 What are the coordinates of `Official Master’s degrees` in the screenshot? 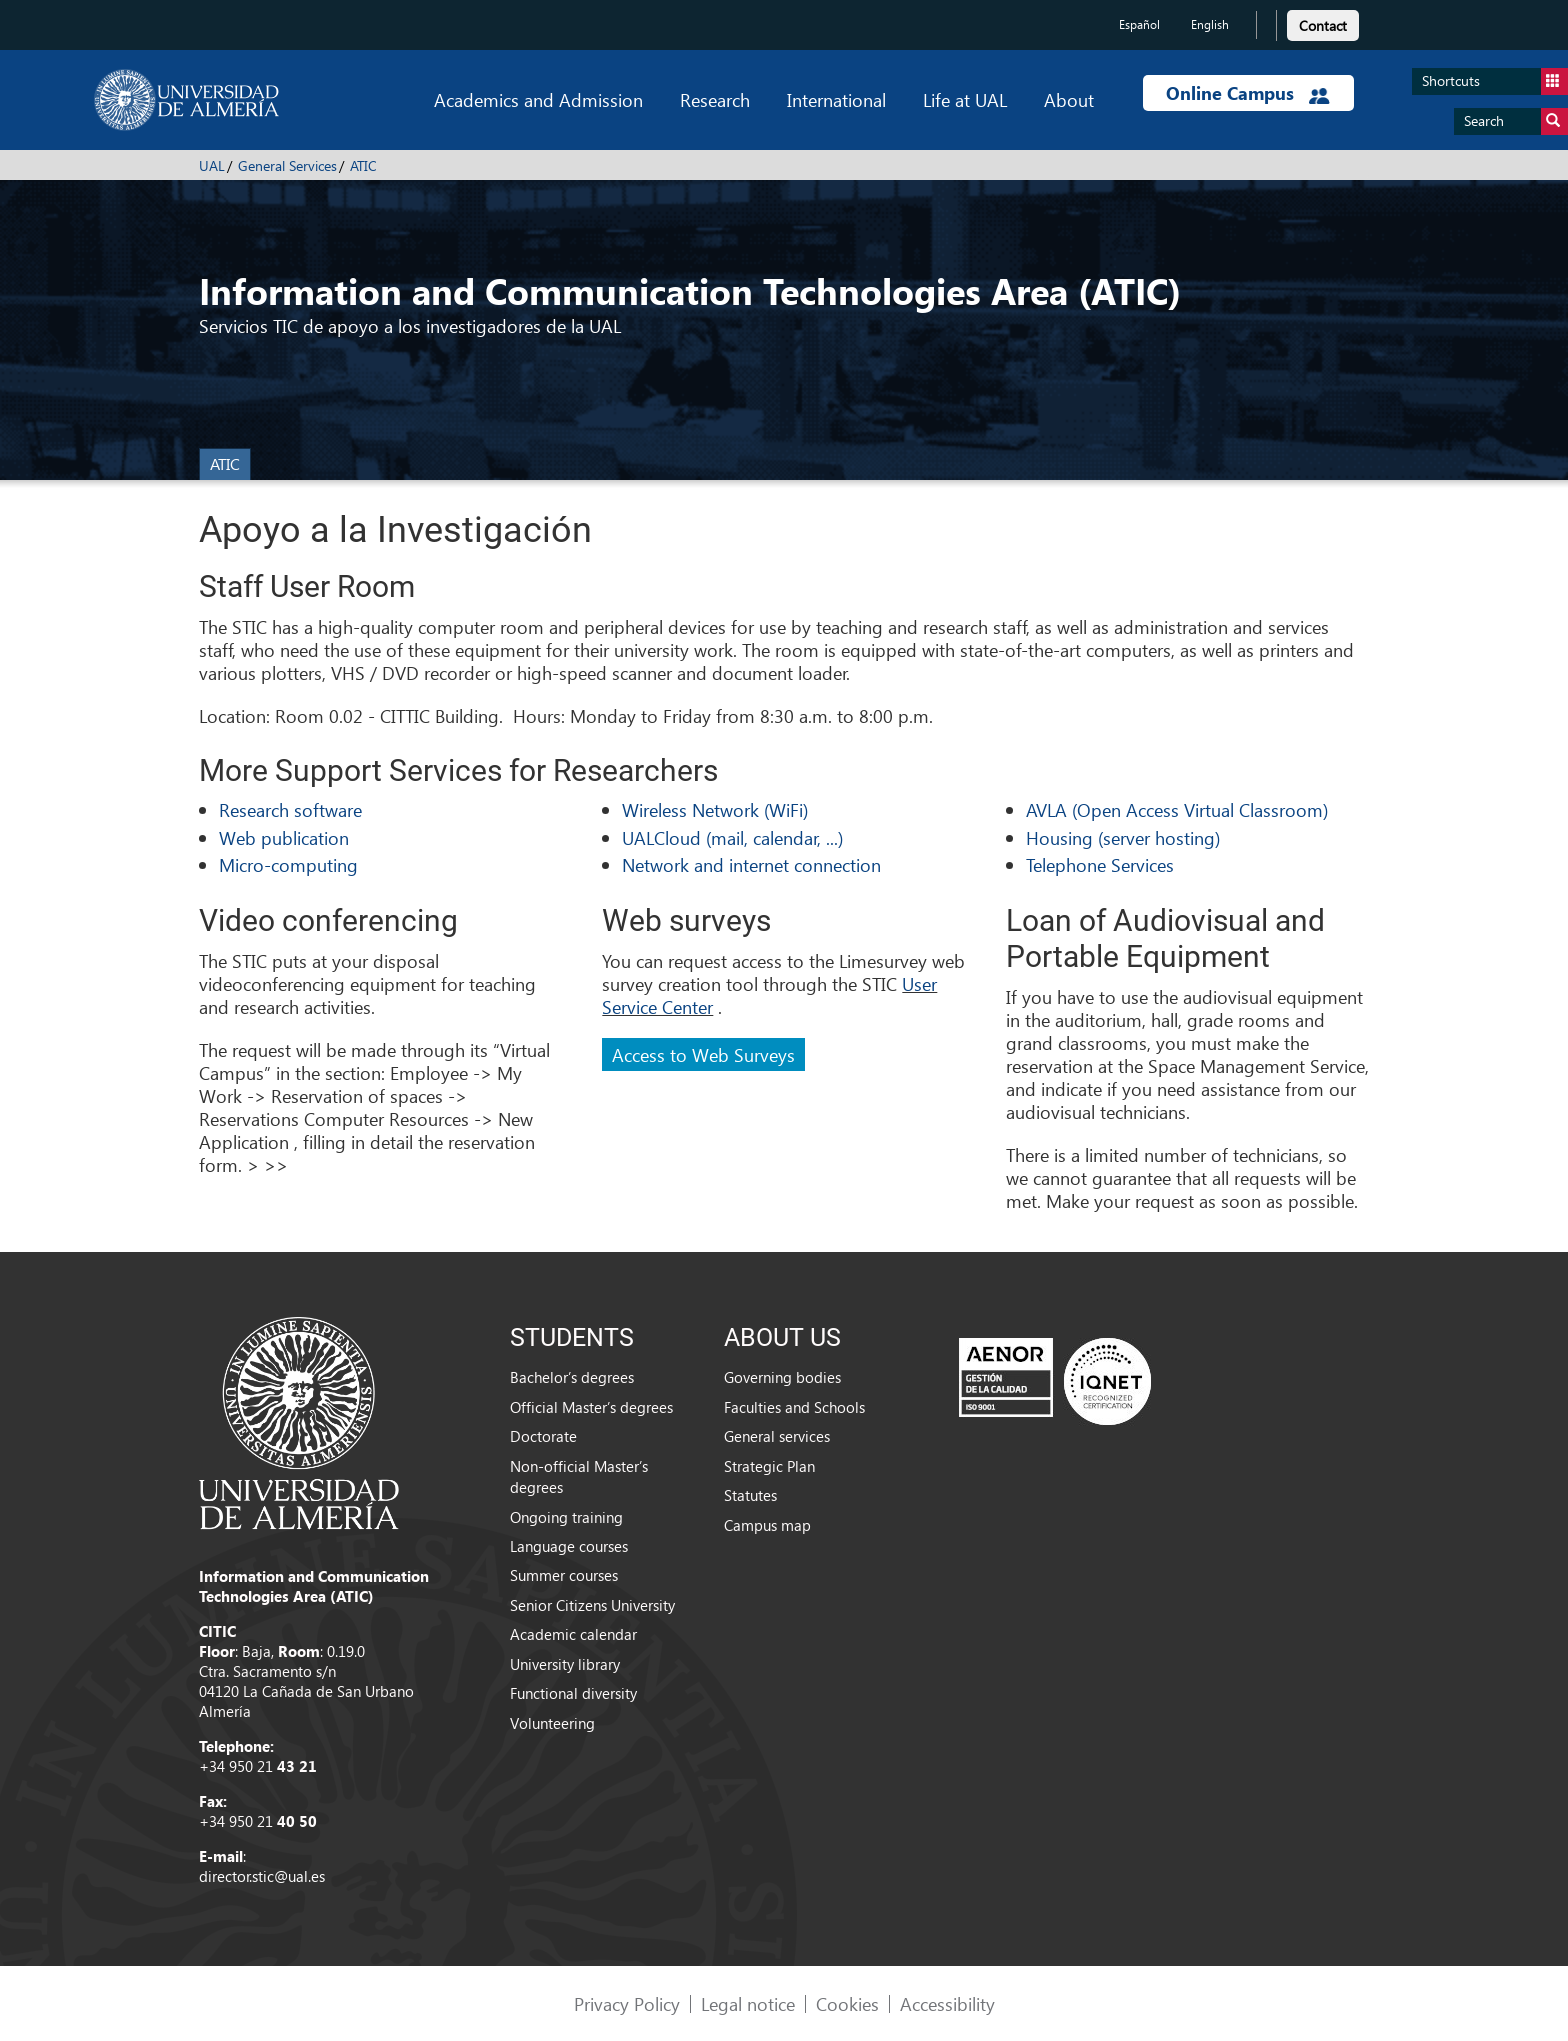 It's located at (591, 1407).